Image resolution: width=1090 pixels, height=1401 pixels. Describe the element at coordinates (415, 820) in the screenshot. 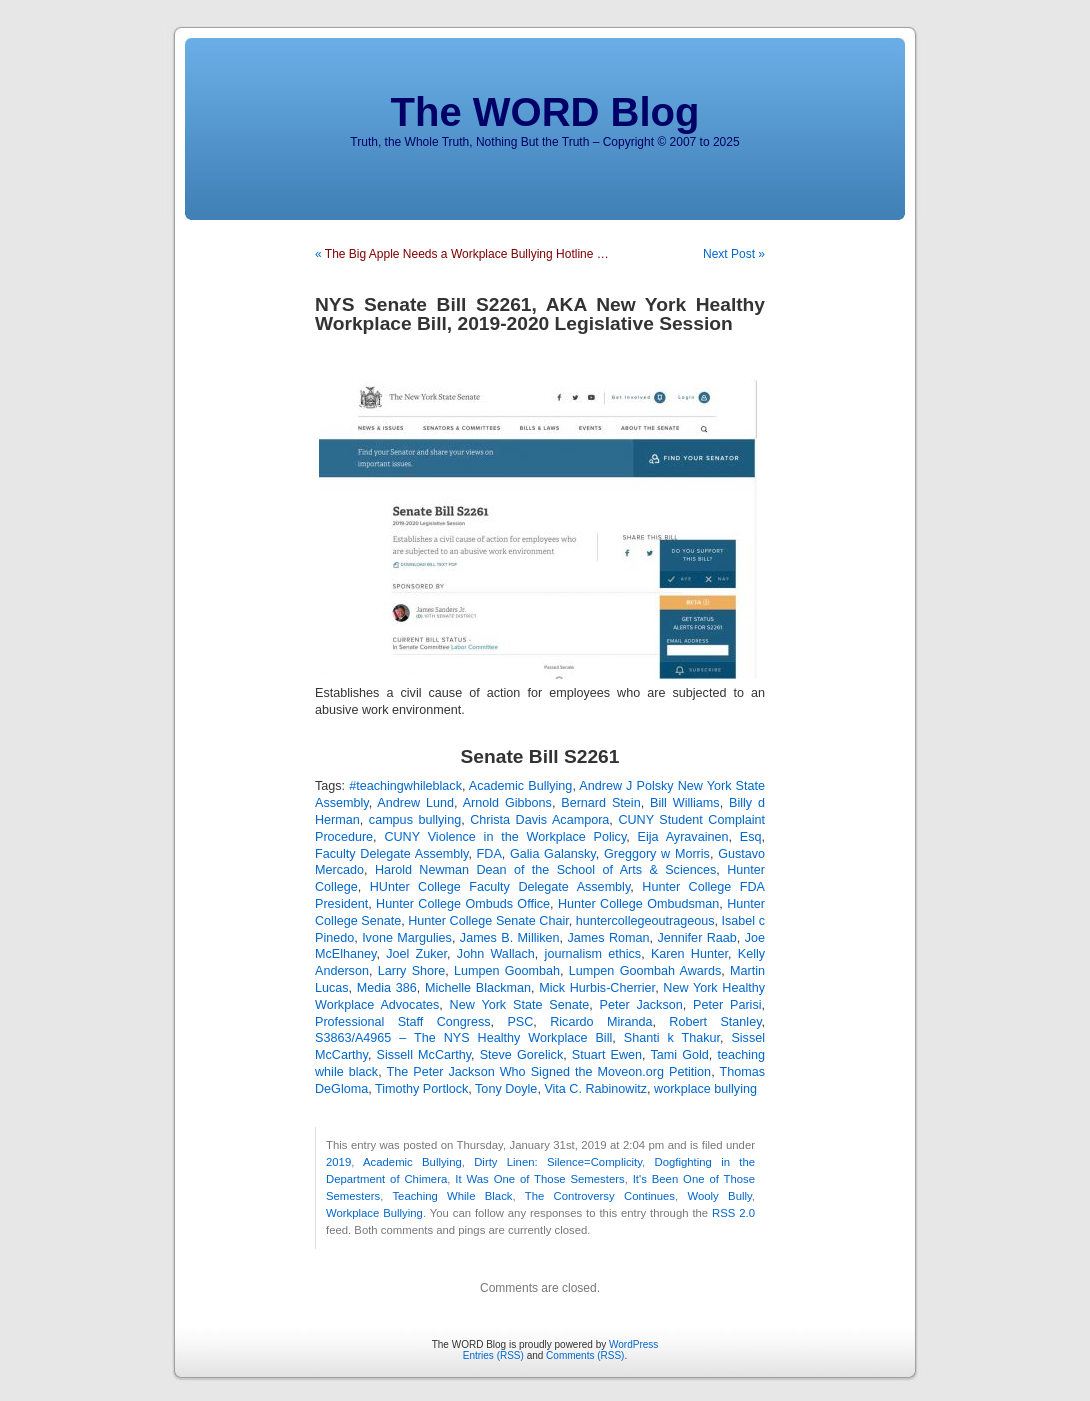

I see `campus bullying` at that location.